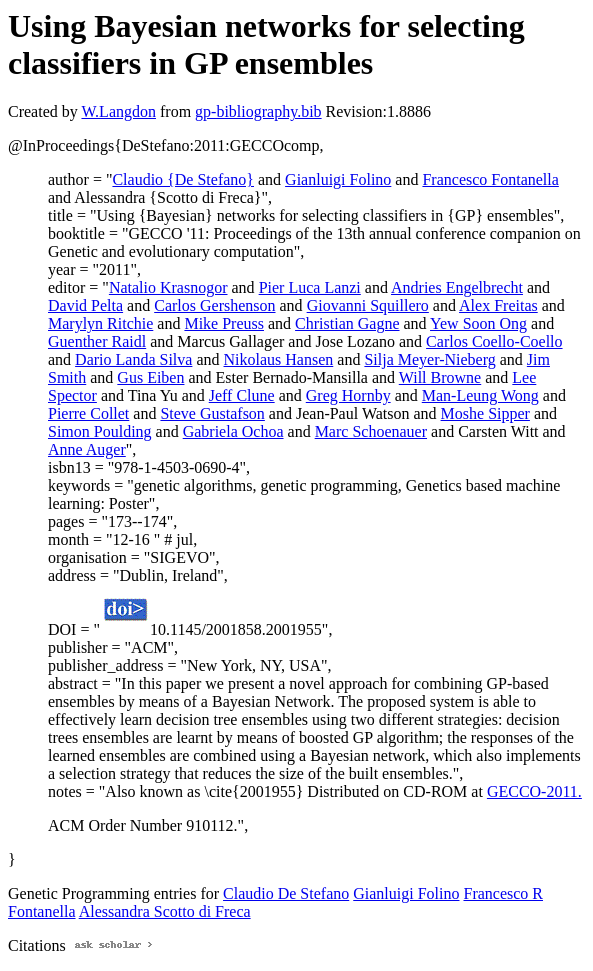 The width and height of the screenshot is (593, 971). What do you see at coordinates (133, 359) in the screenshot?
I see `Dario Landa Silva` at bounding box center [133, 359].